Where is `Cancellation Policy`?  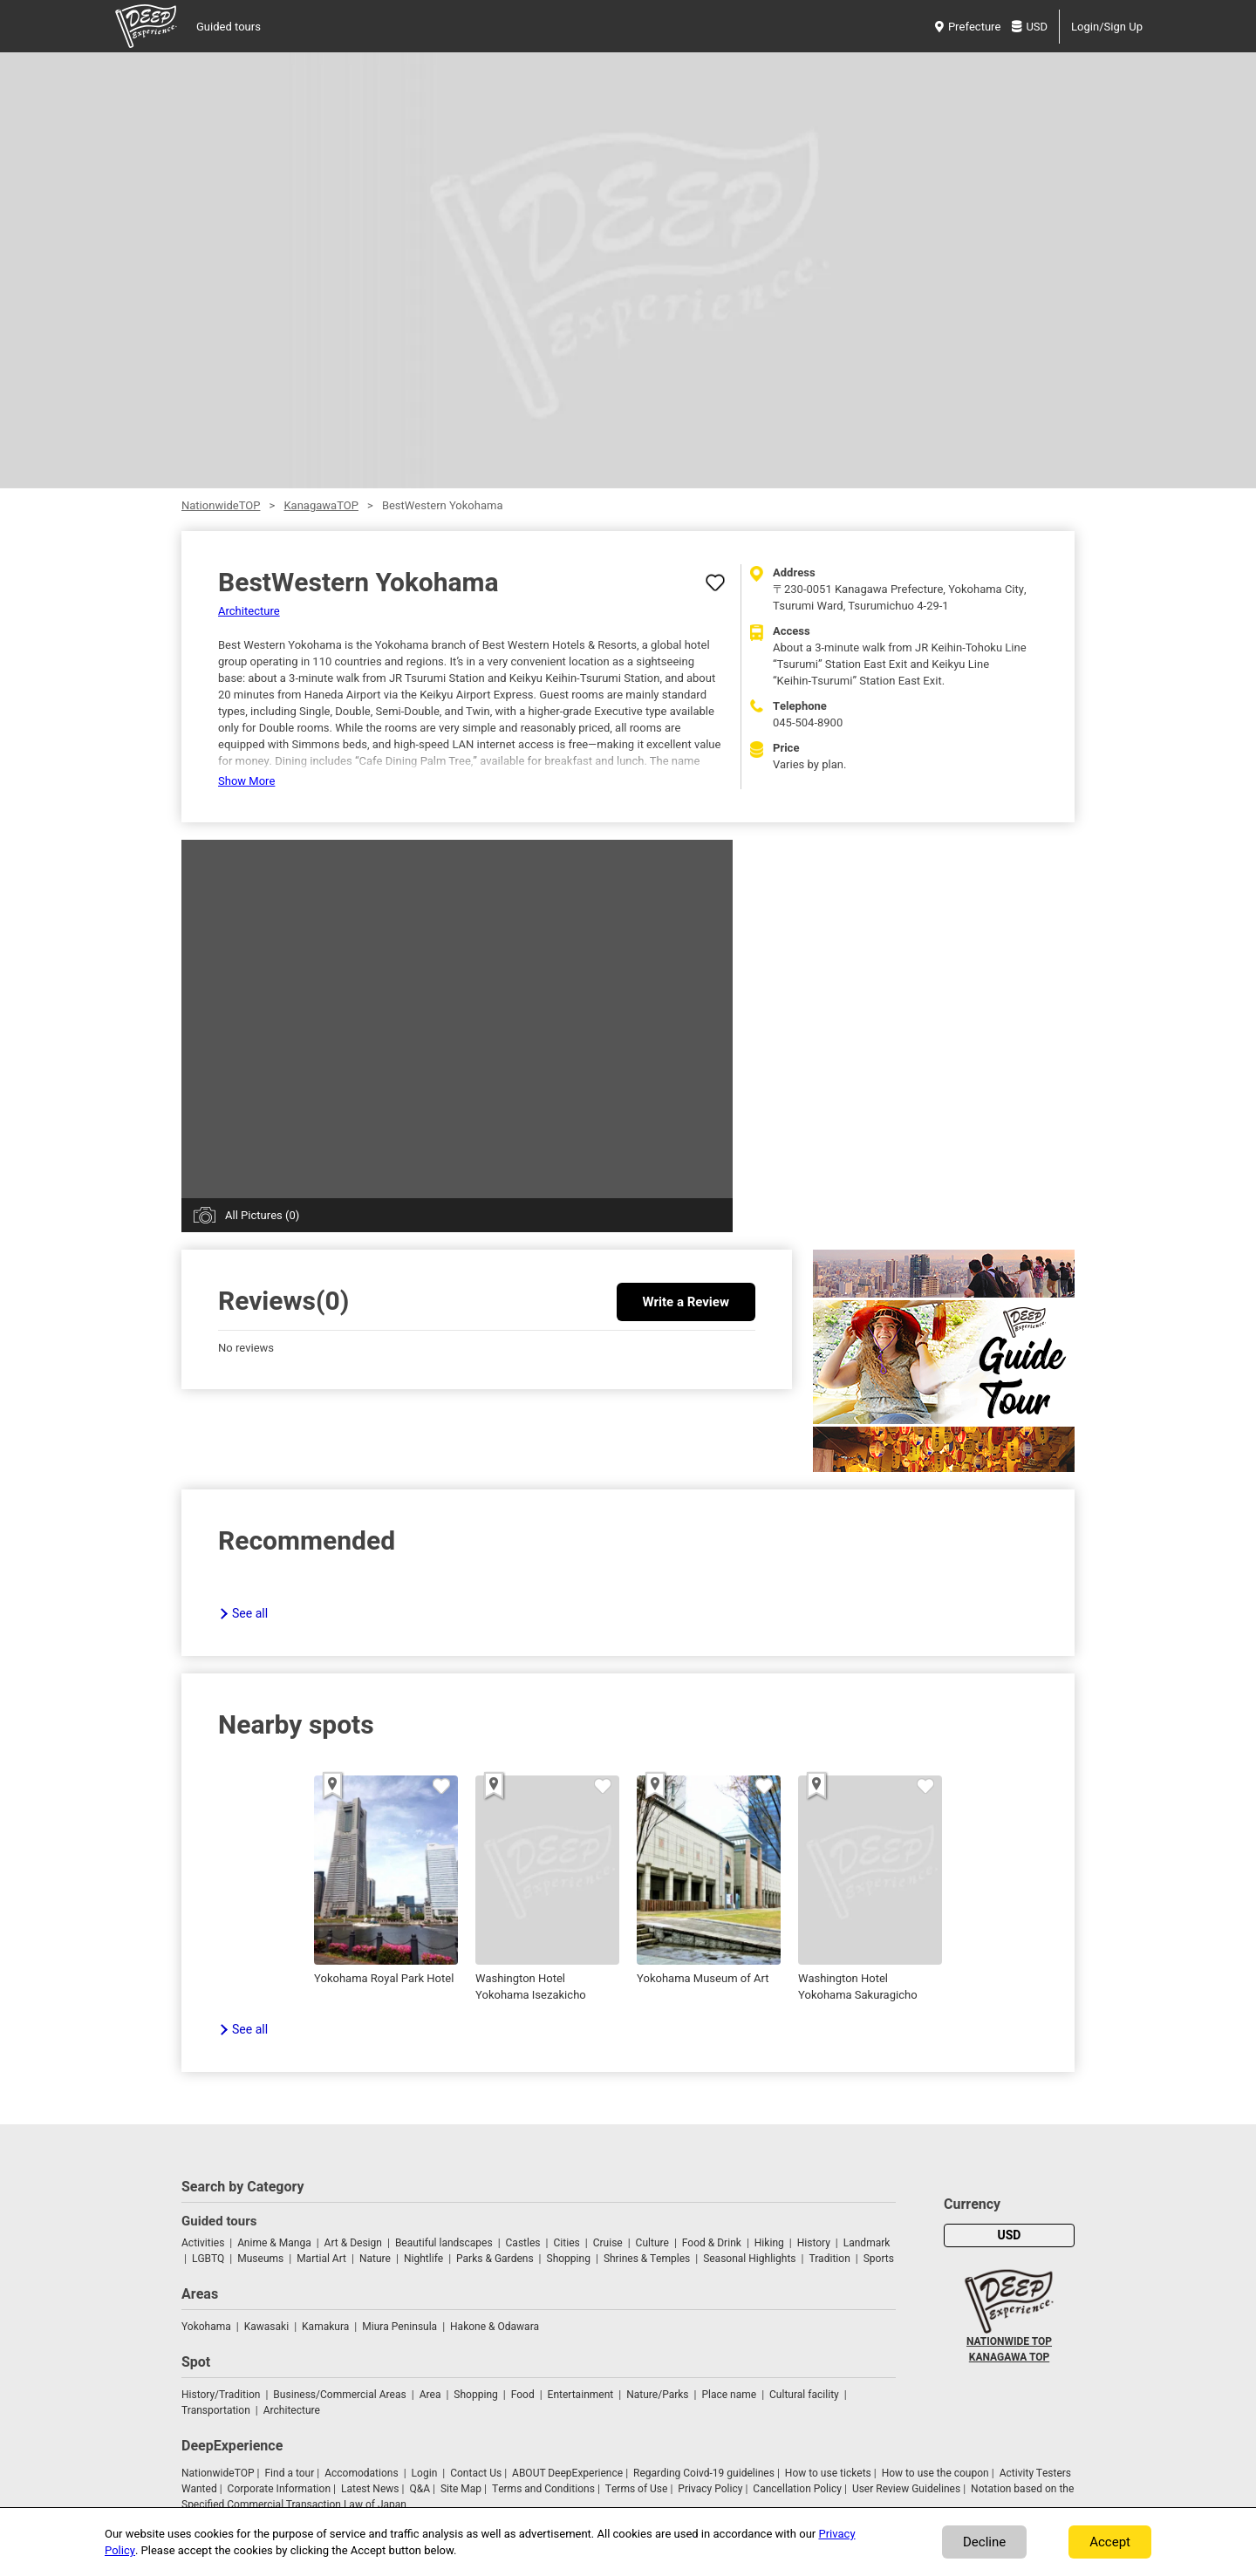
Cancellation Policy is located at coordinates (797, 2489).